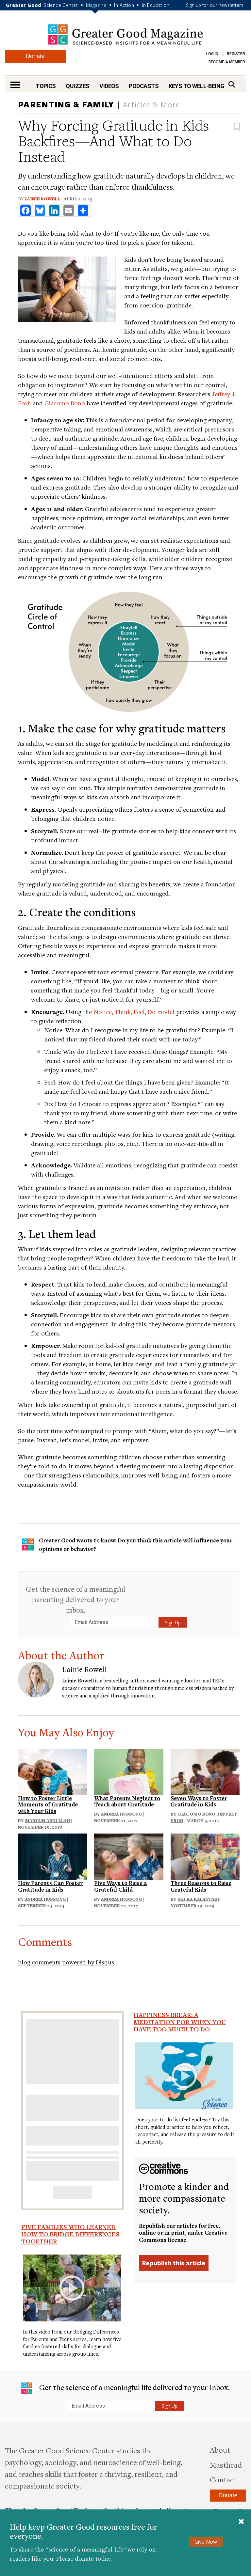 This screenshot has height=2576, width=251. I want to click on Giacomo Bono, so click(64, 403).